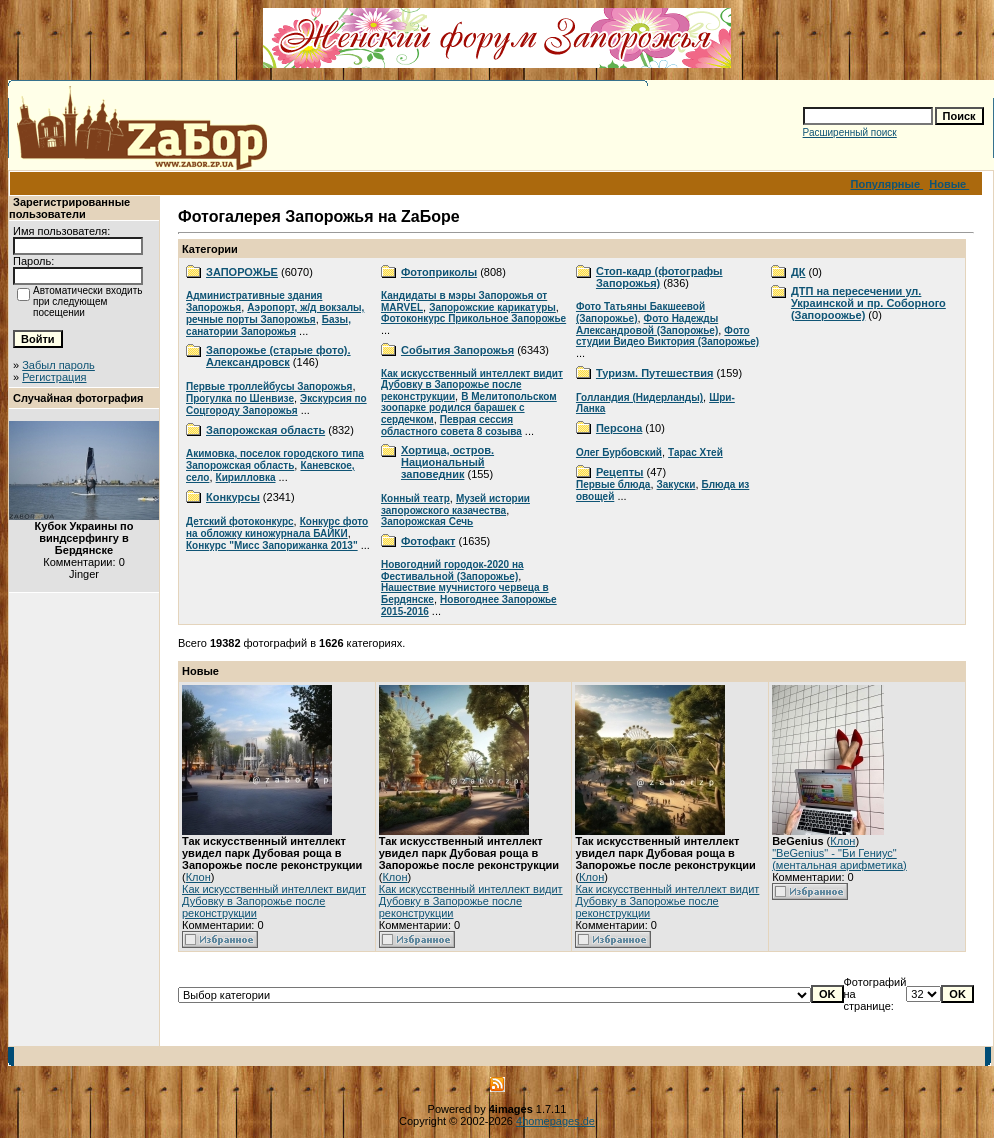 This screenshot has width=994, height=1138. Describe the element at coordinates (428, 541) in the screenshot. I see `Фотофакт` at that location.